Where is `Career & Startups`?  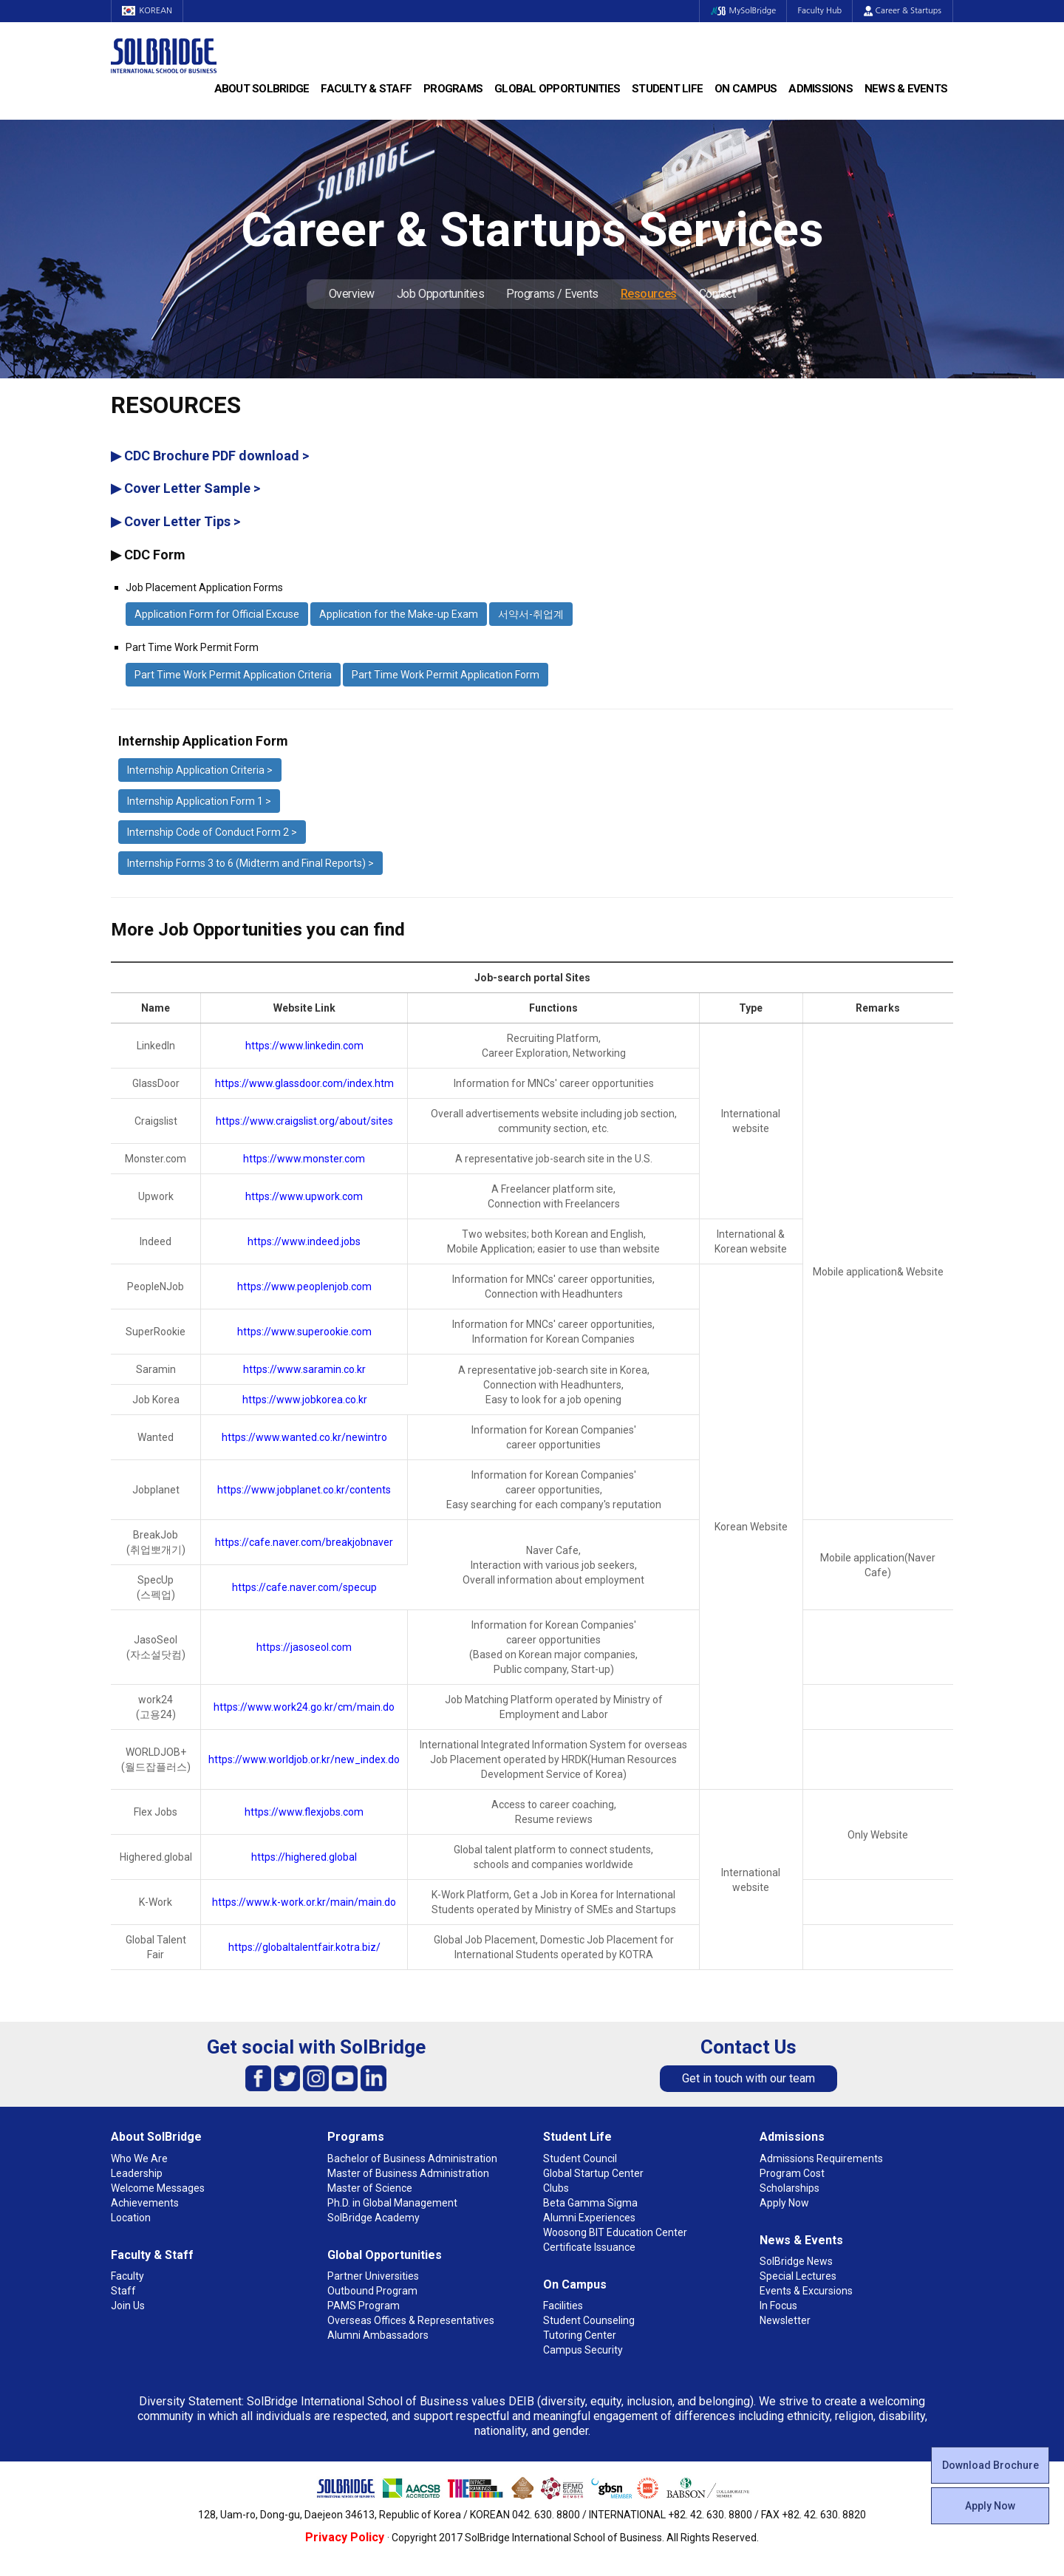
Career & Startups is located at coordinates (902, 11).